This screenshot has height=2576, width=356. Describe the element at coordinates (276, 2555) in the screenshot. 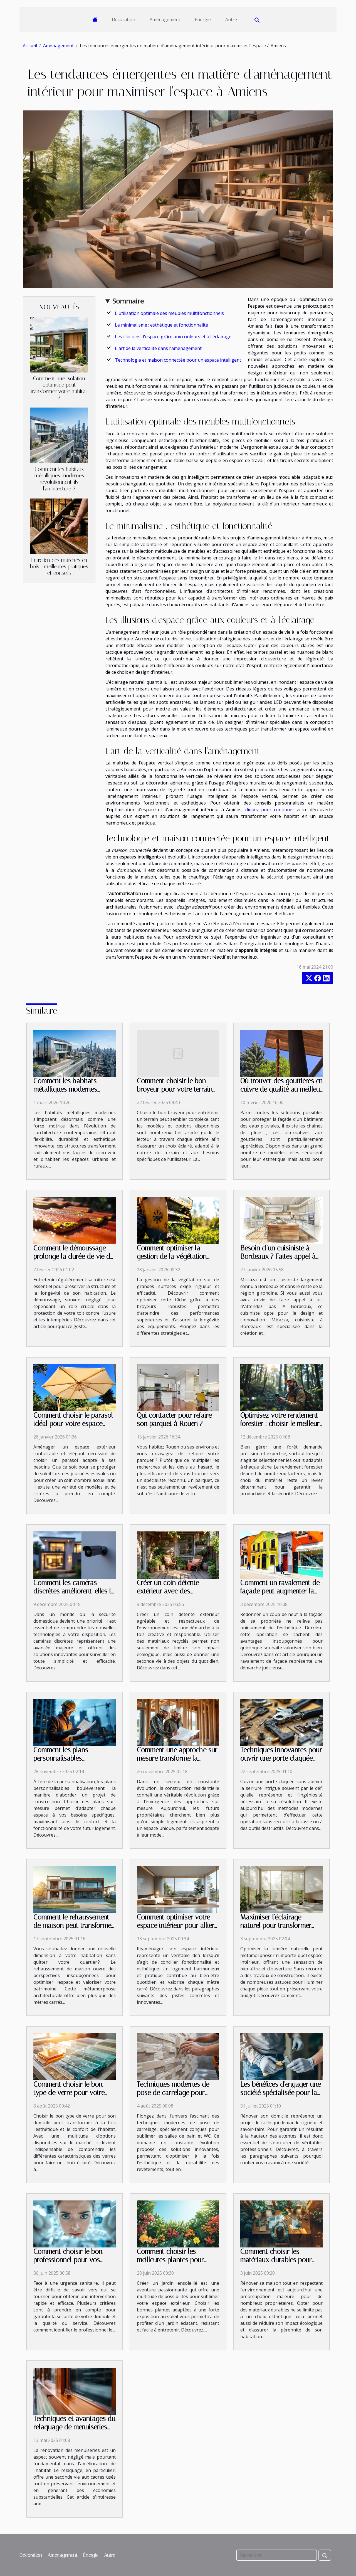

I see `[Recherche]` at that location.